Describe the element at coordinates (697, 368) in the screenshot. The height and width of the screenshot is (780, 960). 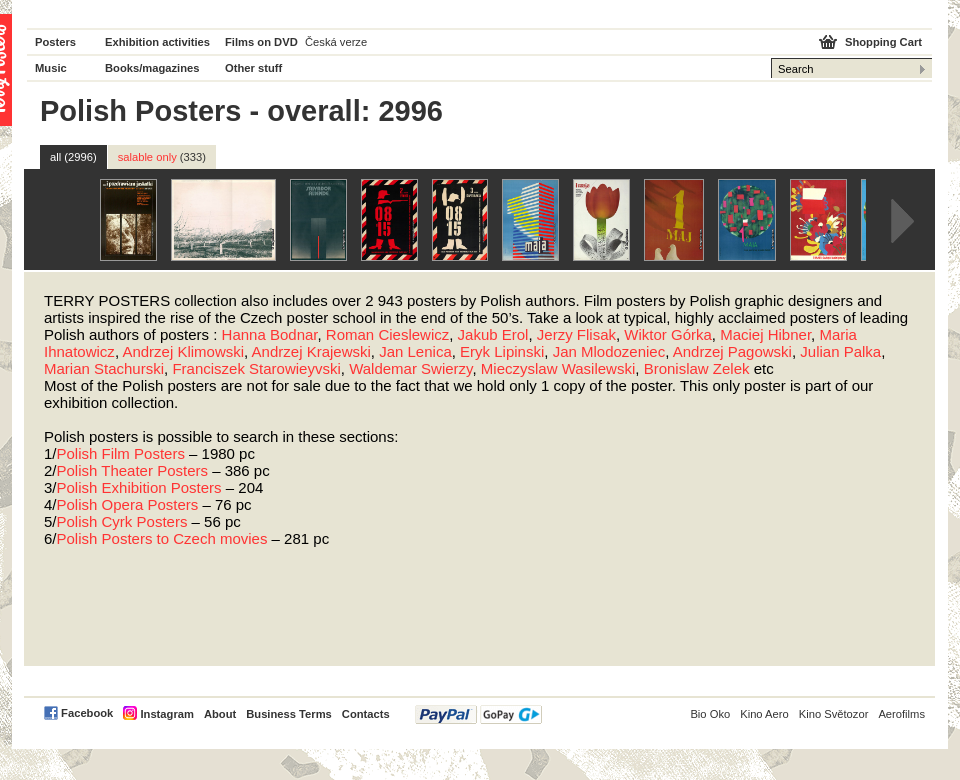
I see `Bronislaw Zelek` at that location.